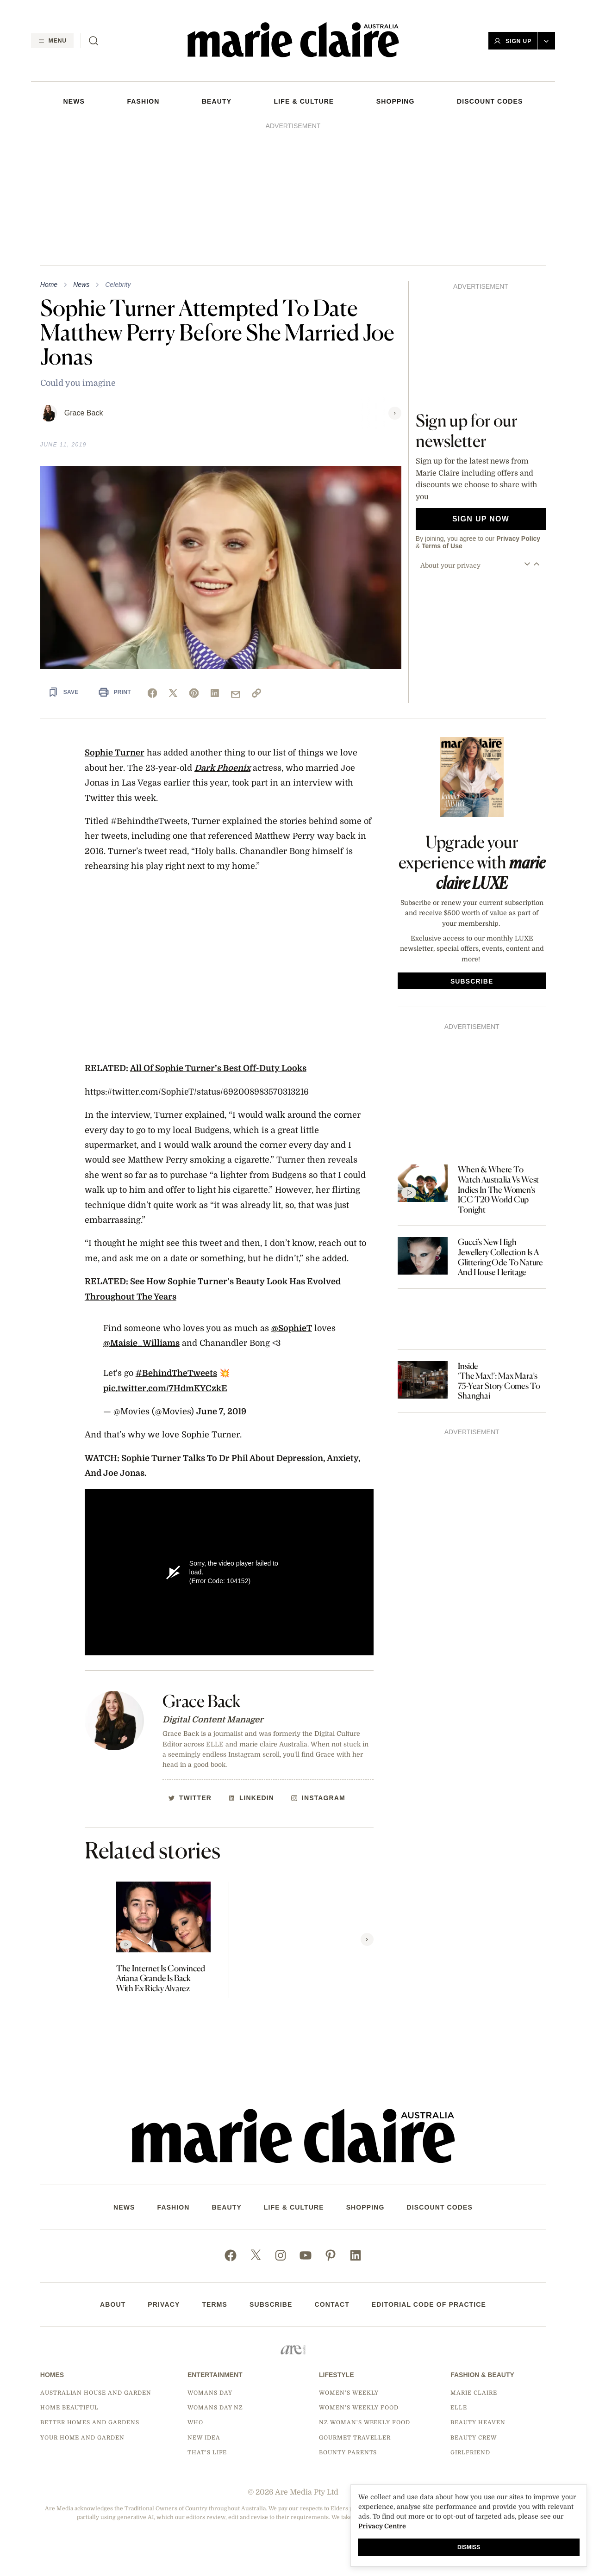  I want to click on When & Where To Watch Australia Vs West Indies In The Women’s ICC T20 World Cup Tonight, so click(498, 1189).